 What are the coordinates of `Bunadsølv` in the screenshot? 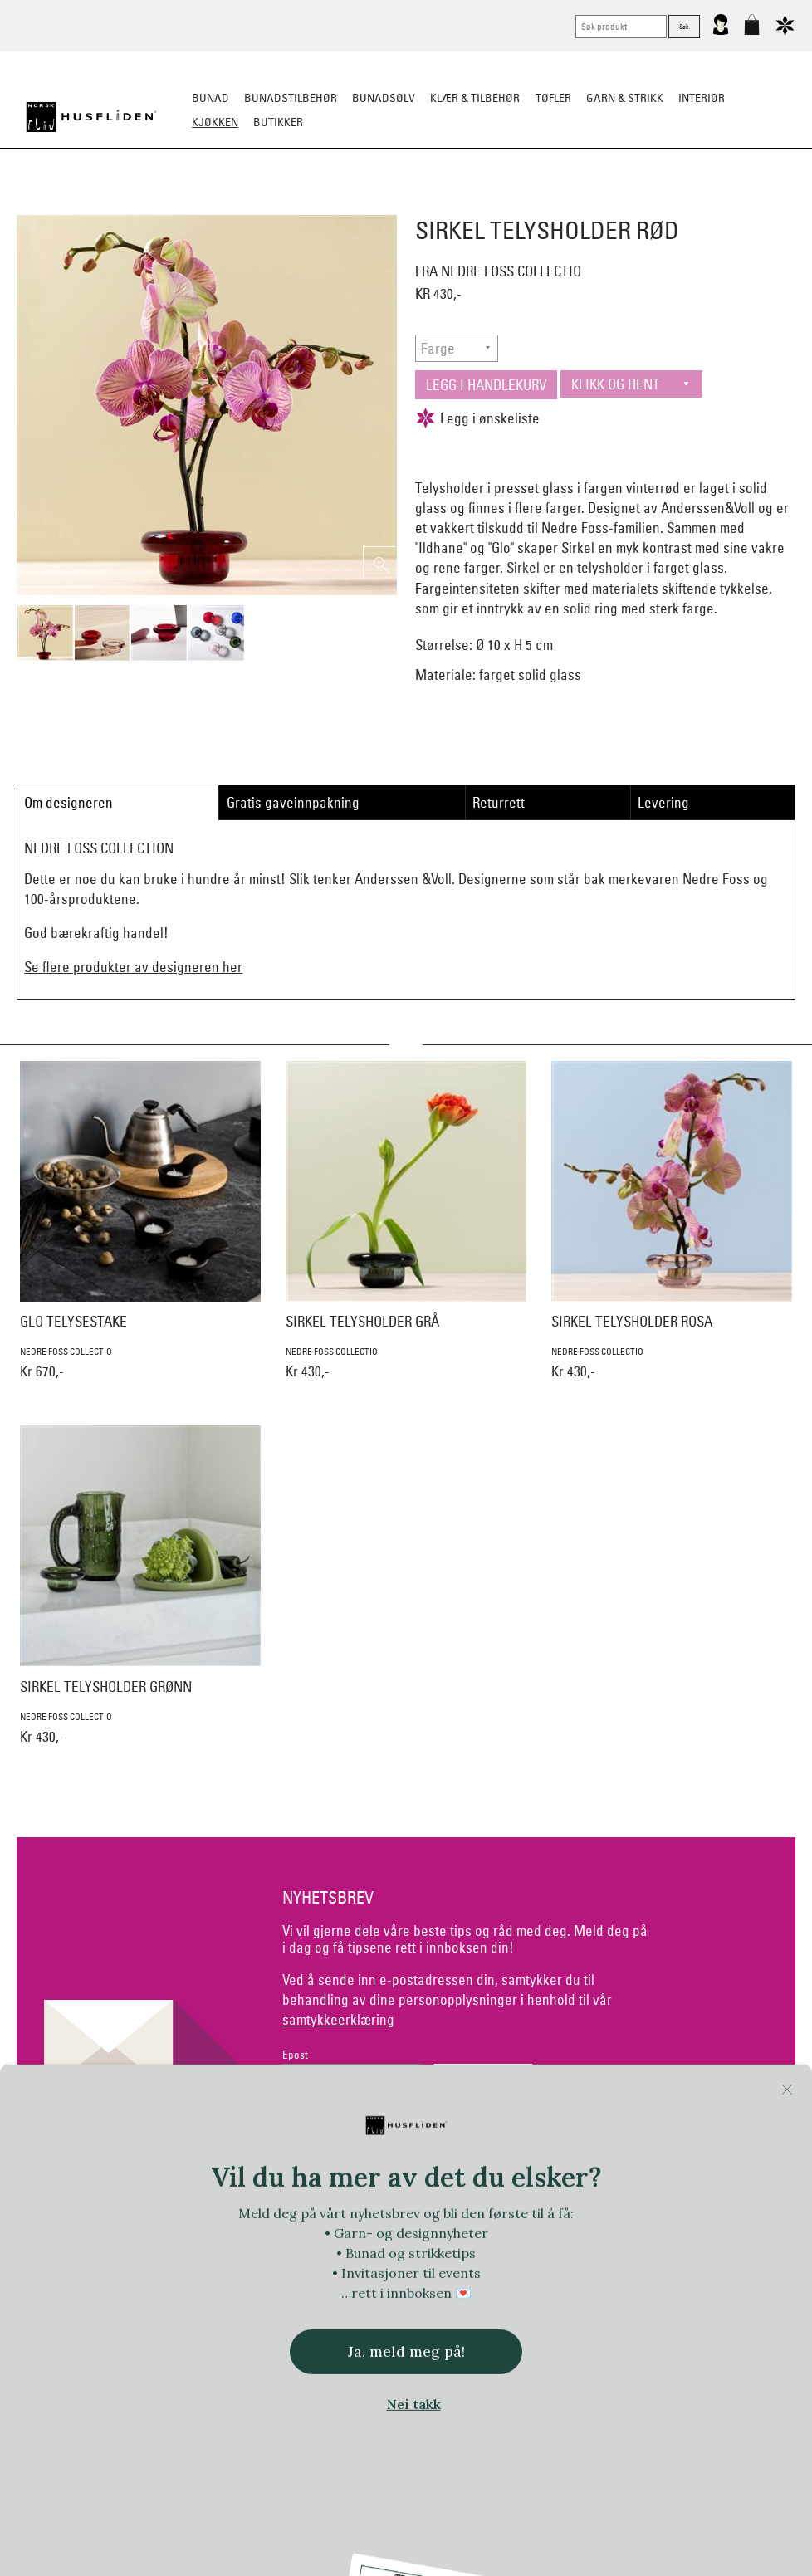 It's located at (383, 97).